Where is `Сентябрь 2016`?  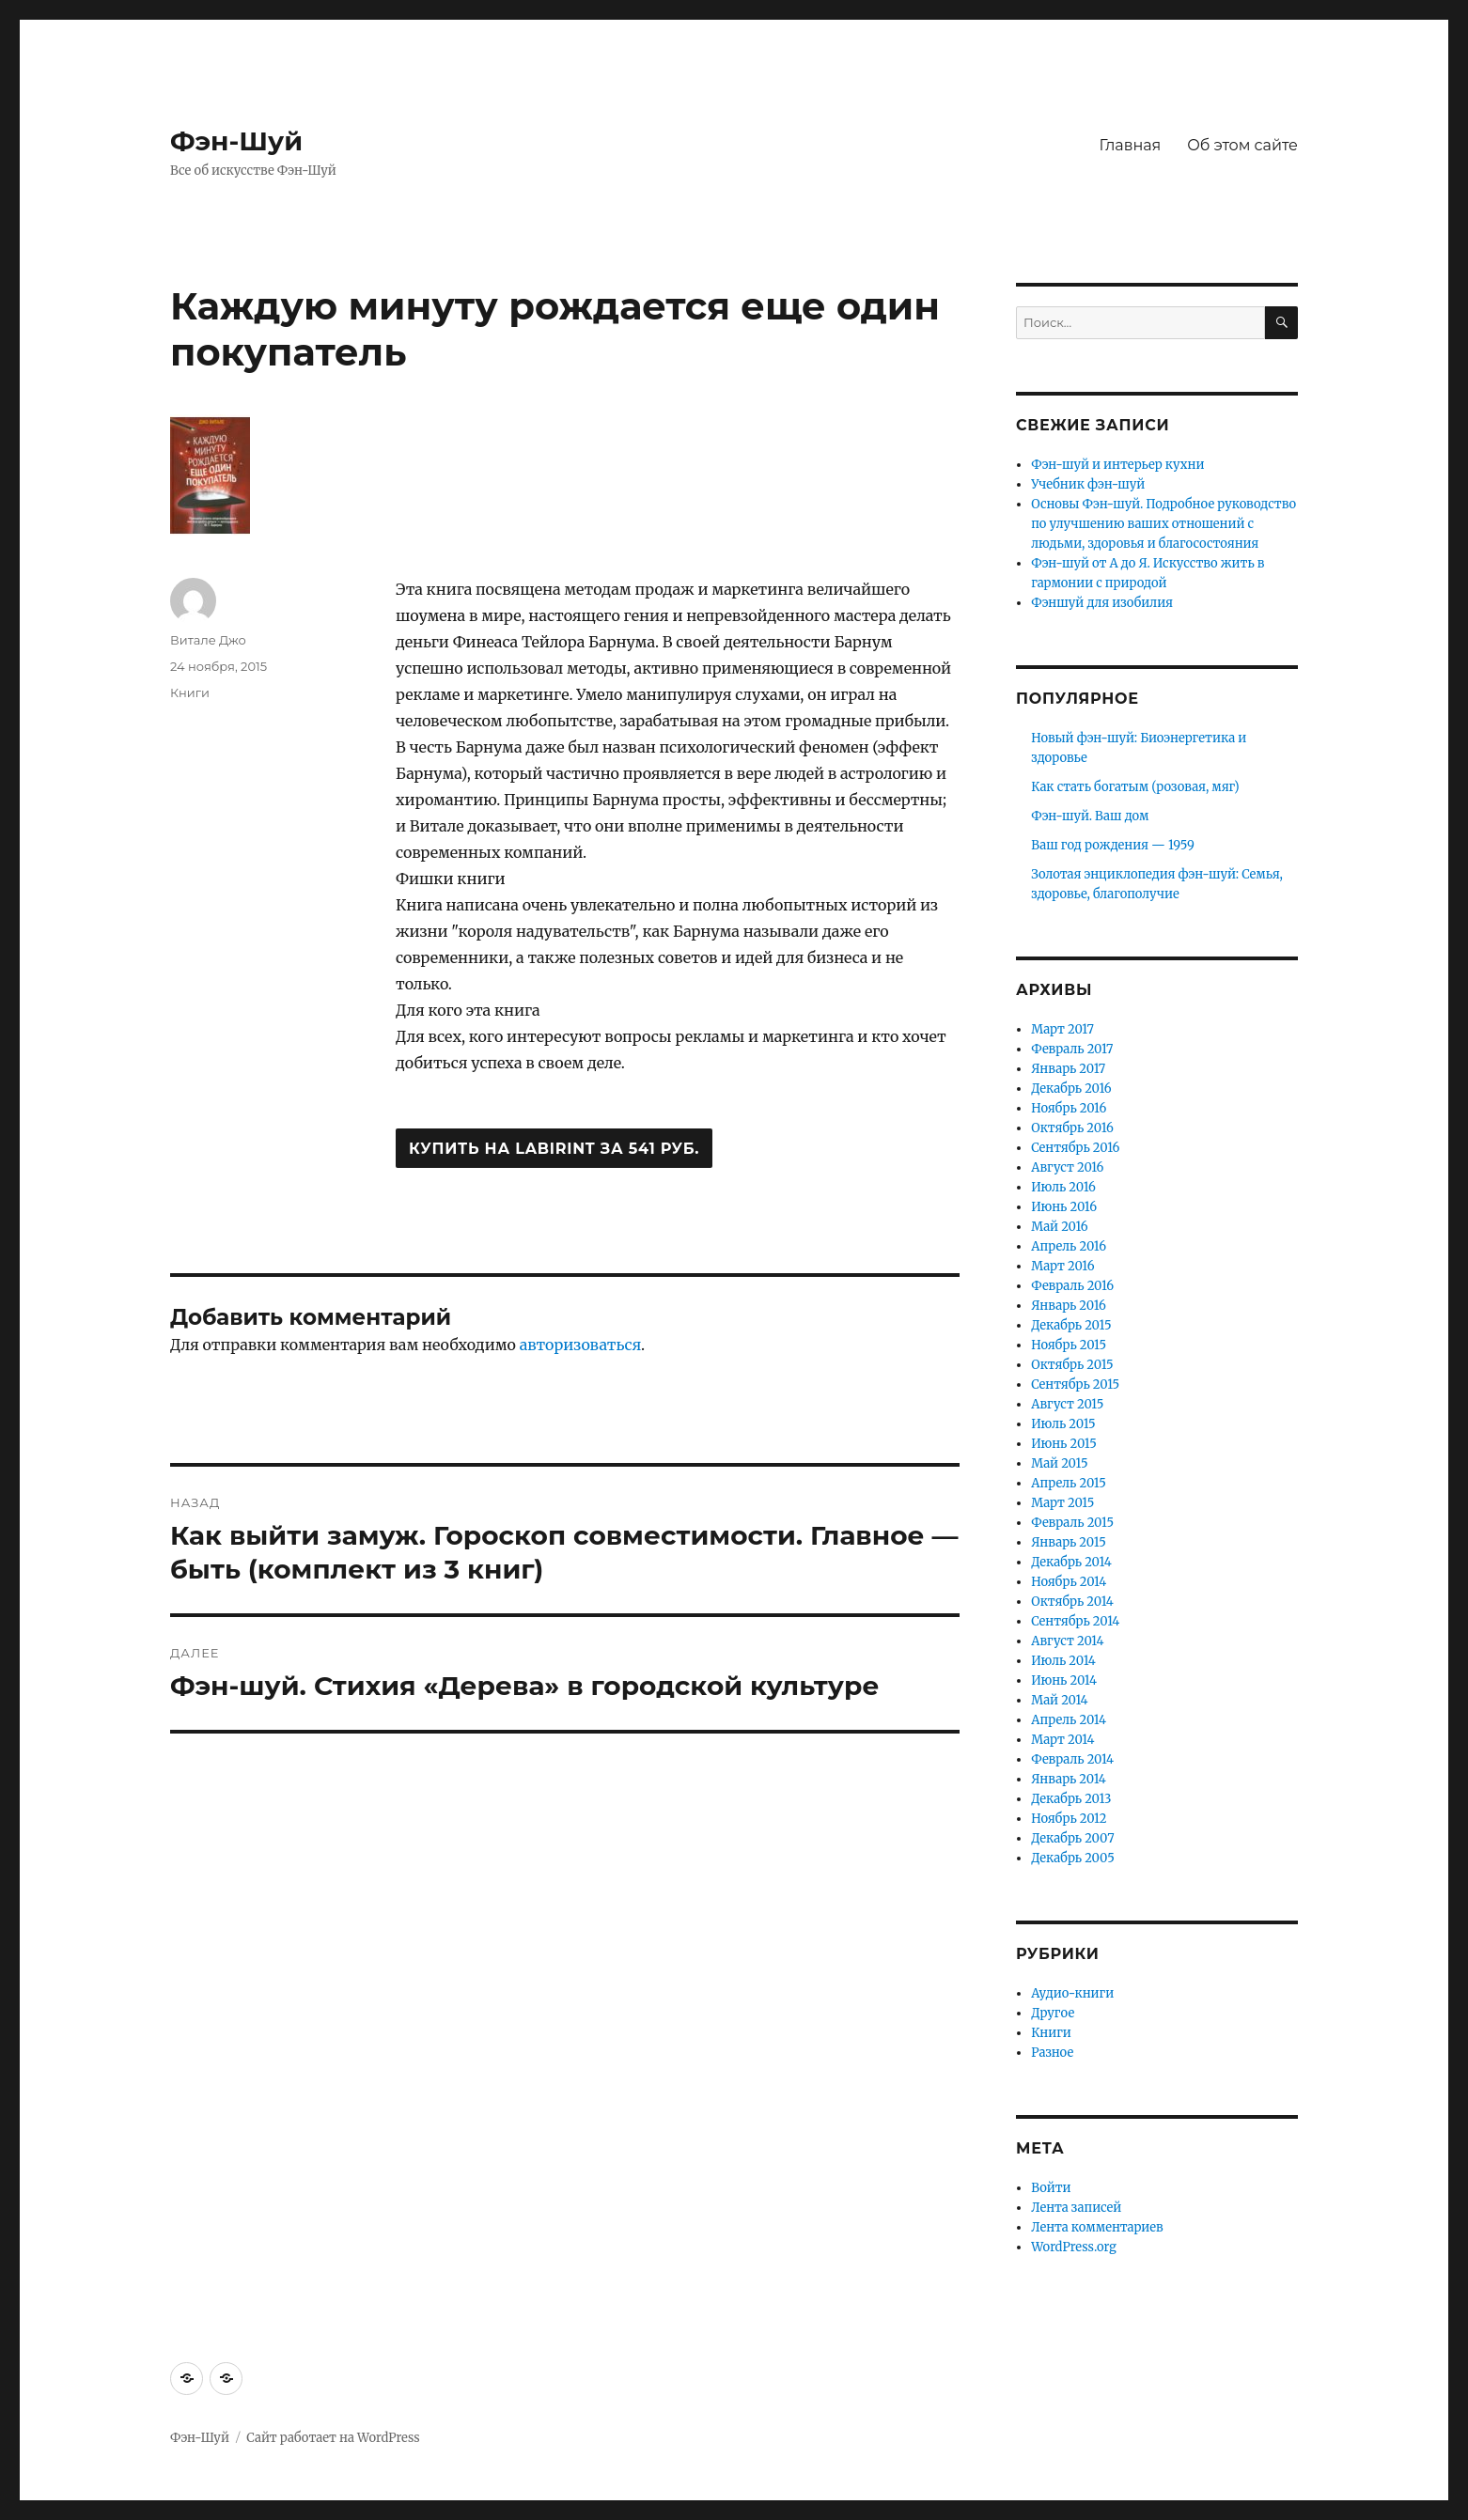
Сентябрь 2016 is located at coordinates (1075, 1148).